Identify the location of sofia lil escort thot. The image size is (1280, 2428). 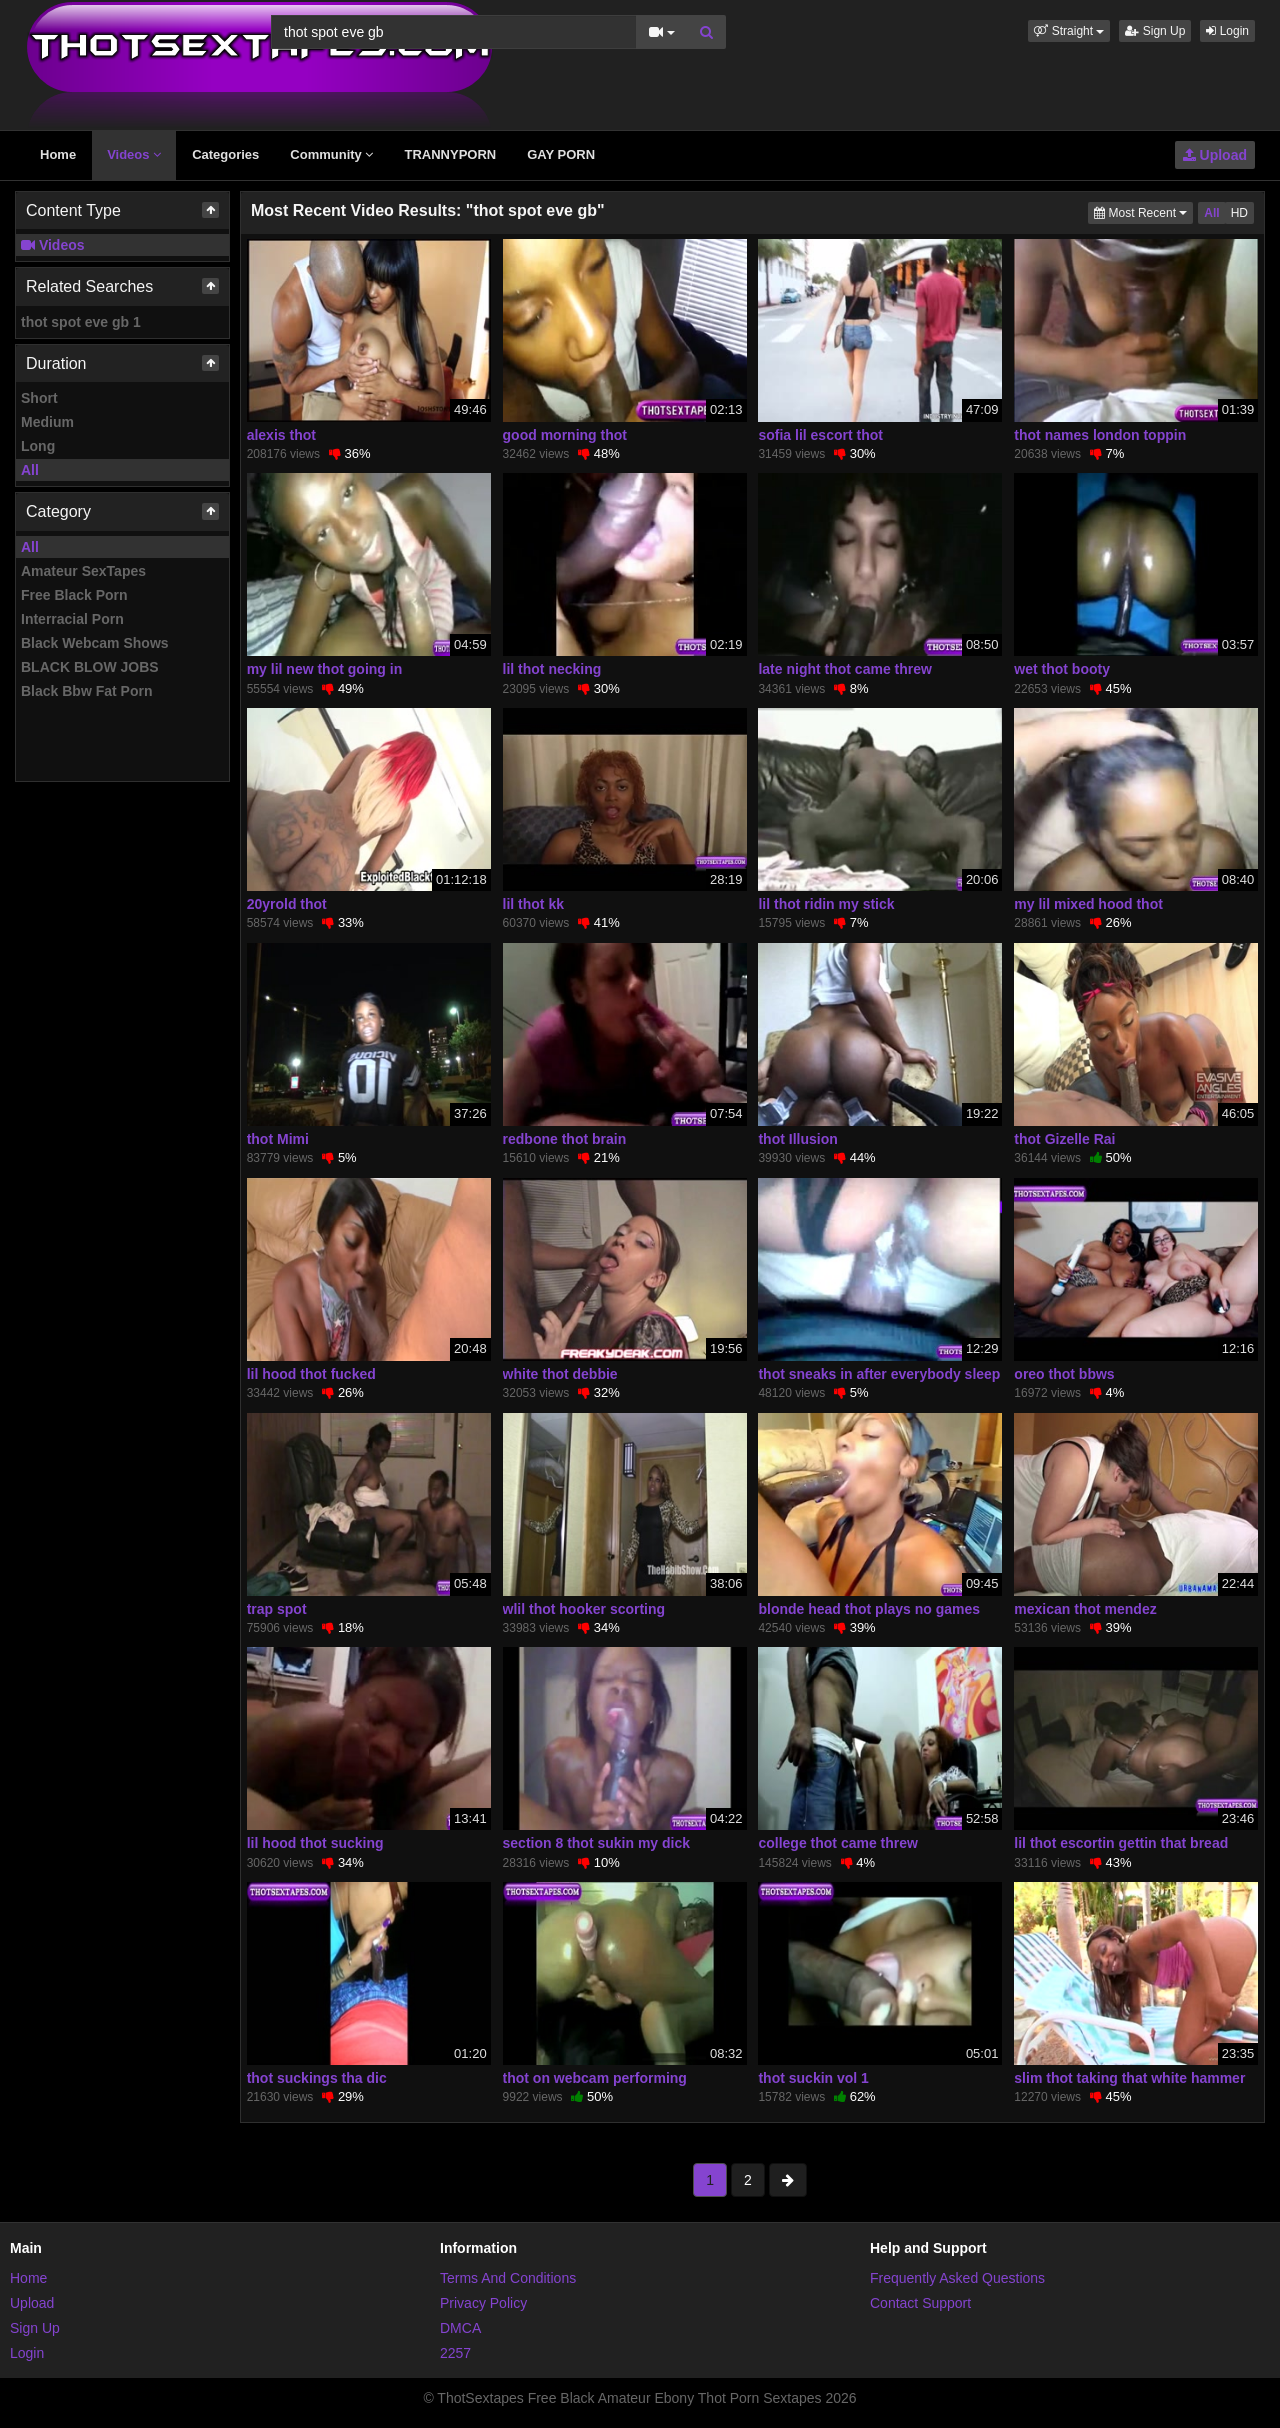
(820, 435).